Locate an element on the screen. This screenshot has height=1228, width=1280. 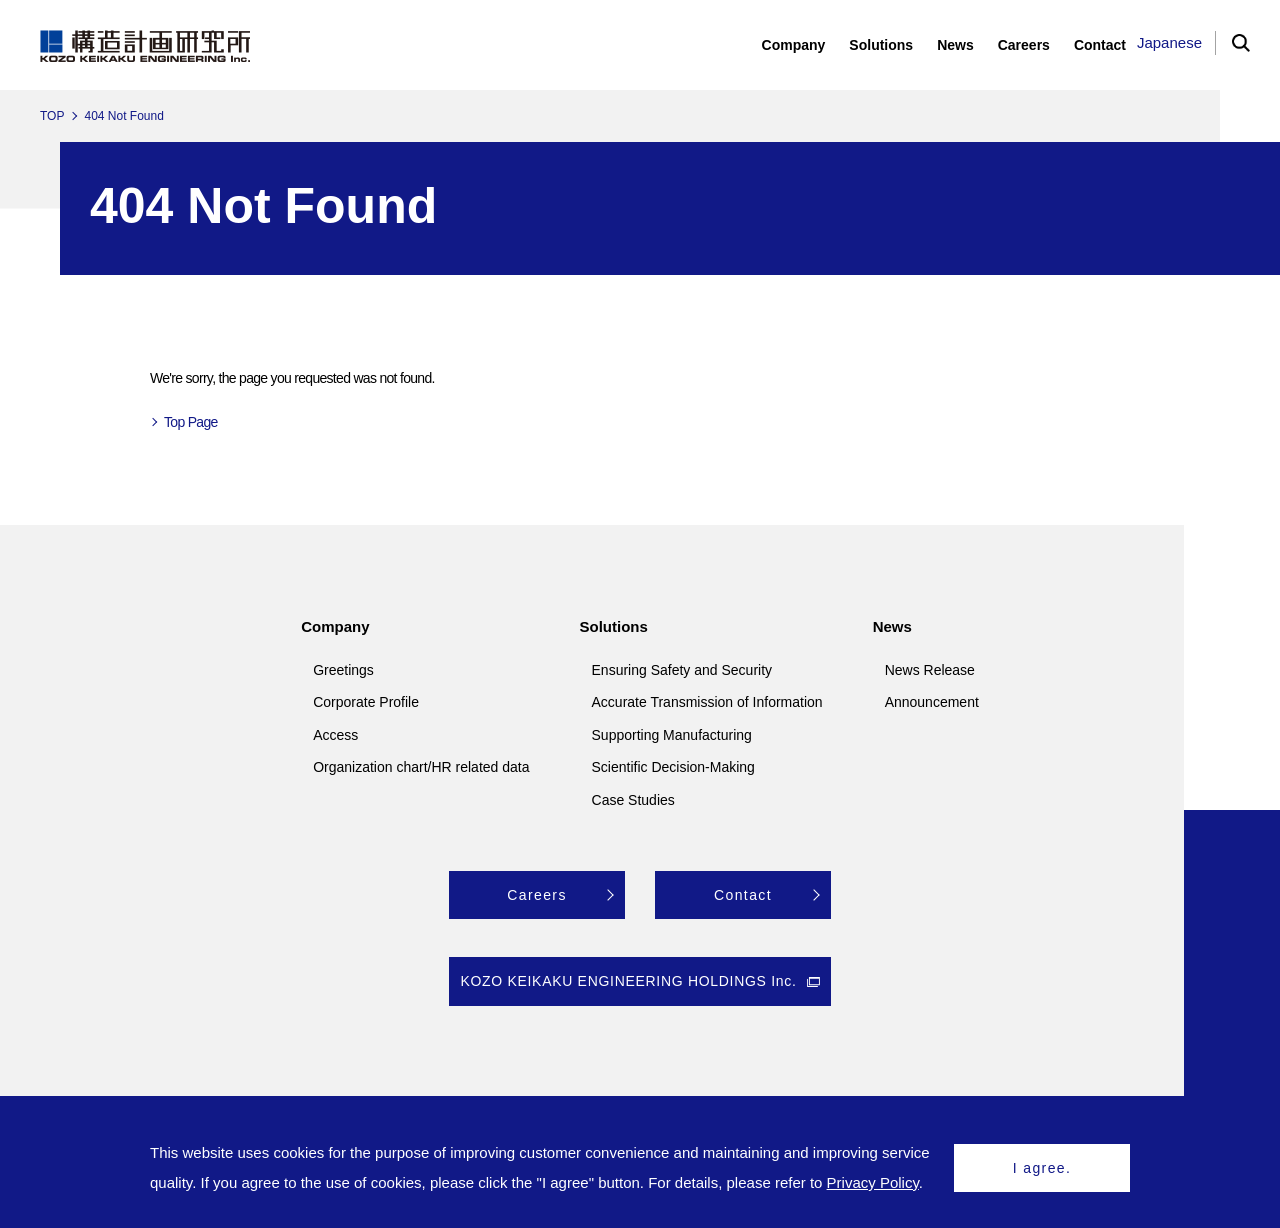
Organization chart/HR related data is located at coordinates (421, 767).